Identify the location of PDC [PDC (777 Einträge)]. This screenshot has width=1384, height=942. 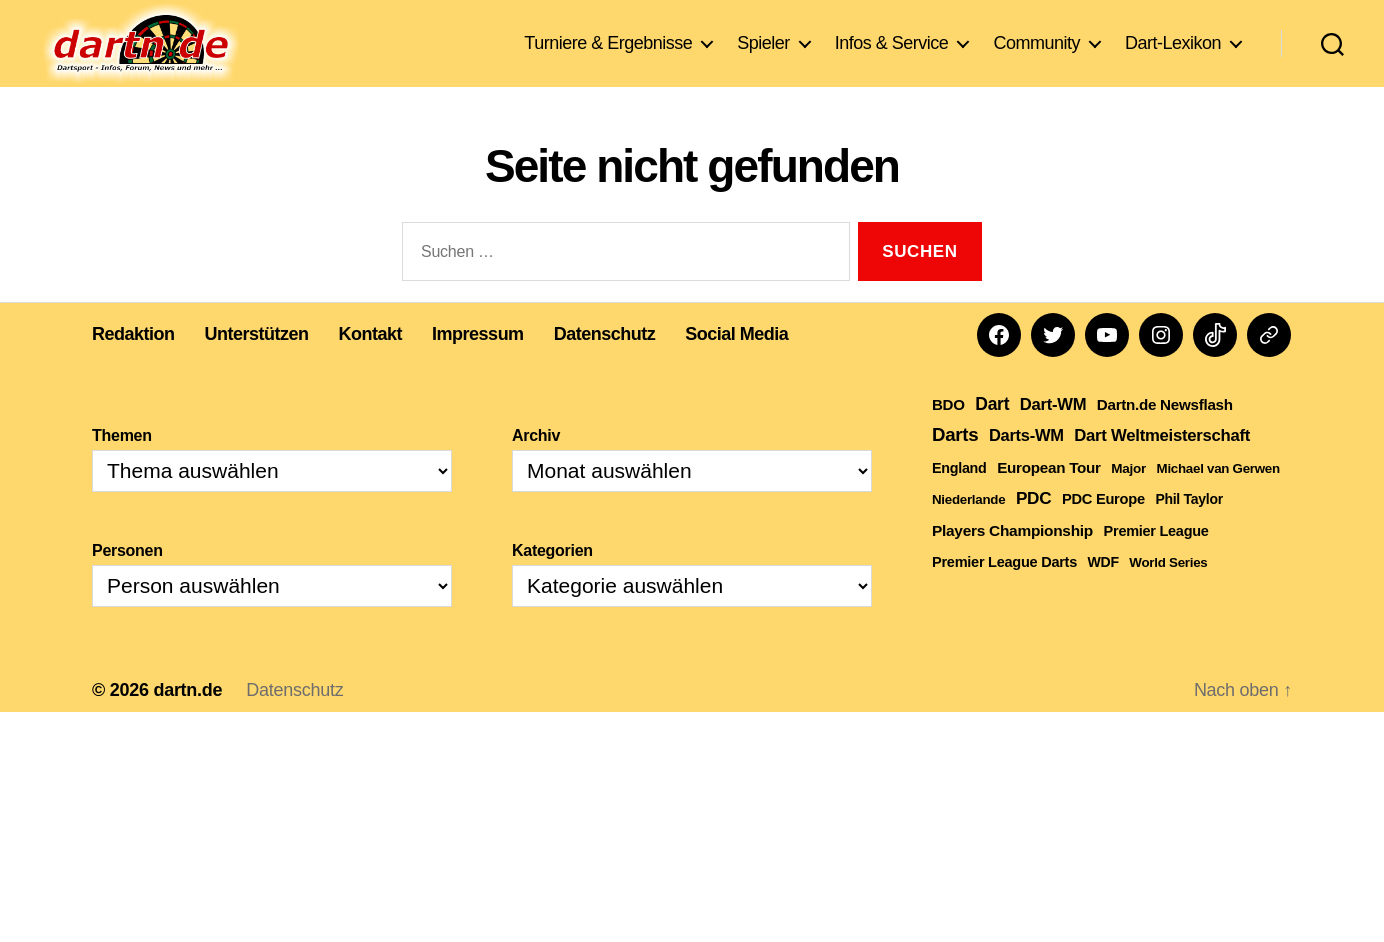
(1033, 528).